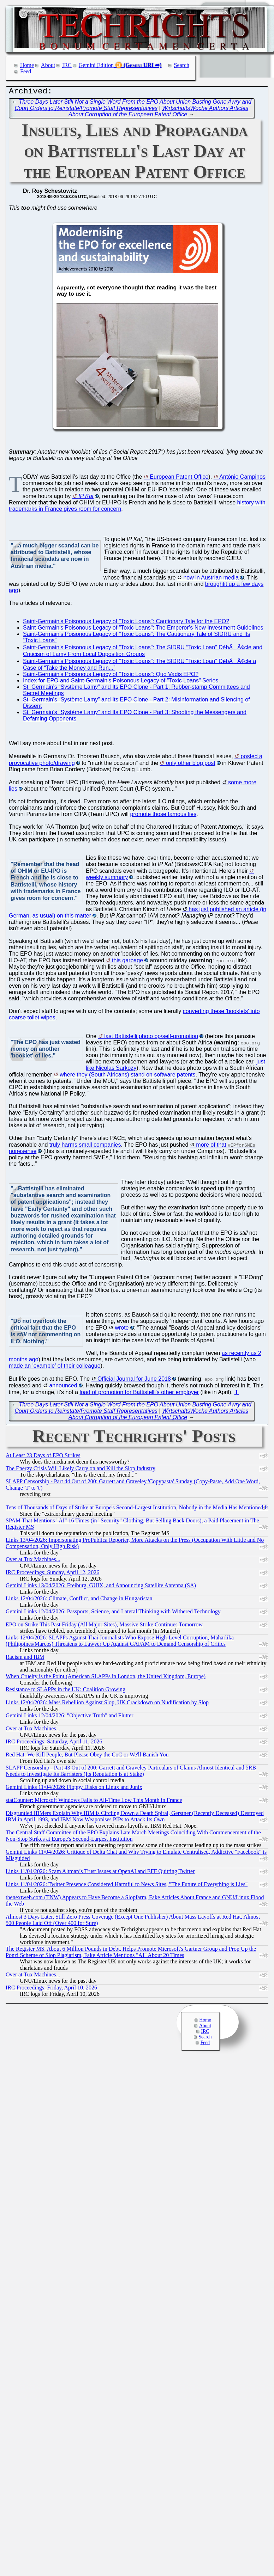  Describe the element at coordinates (137, 1509) in the screenshot. I see `Tens of Thousands of Days of Strike at Europe's Second-Largest Institution, Nobody in the Media Has Mentioned It` at that location.